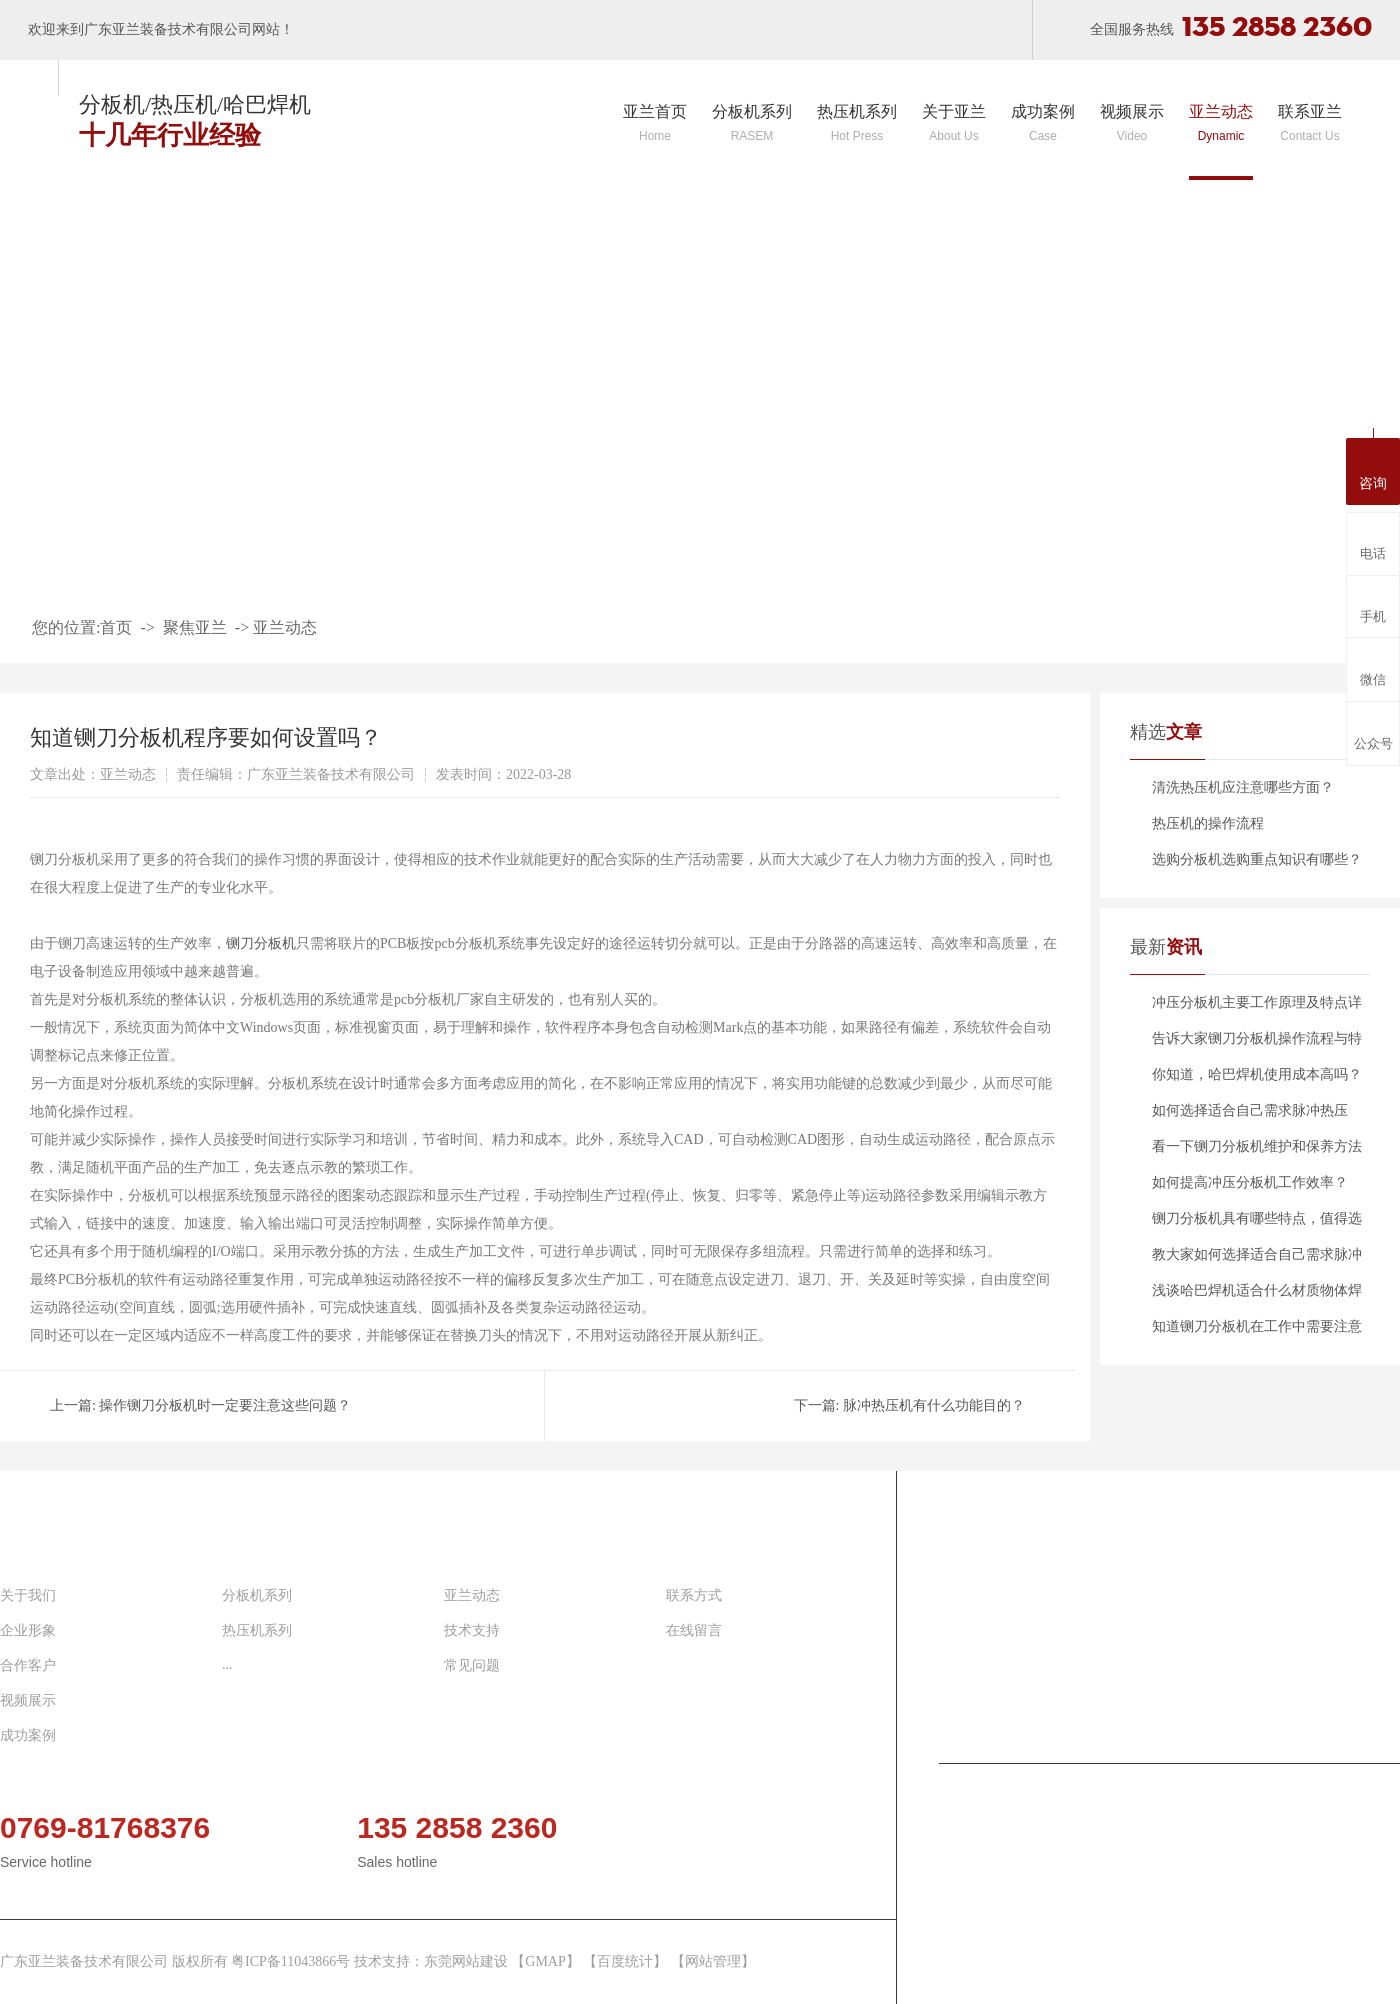  Describe the element at coordinates (1257, 1044) in the screenshot. I see `告诉大家铡刀分板机操作流程与特点分别是什么？` at that location.